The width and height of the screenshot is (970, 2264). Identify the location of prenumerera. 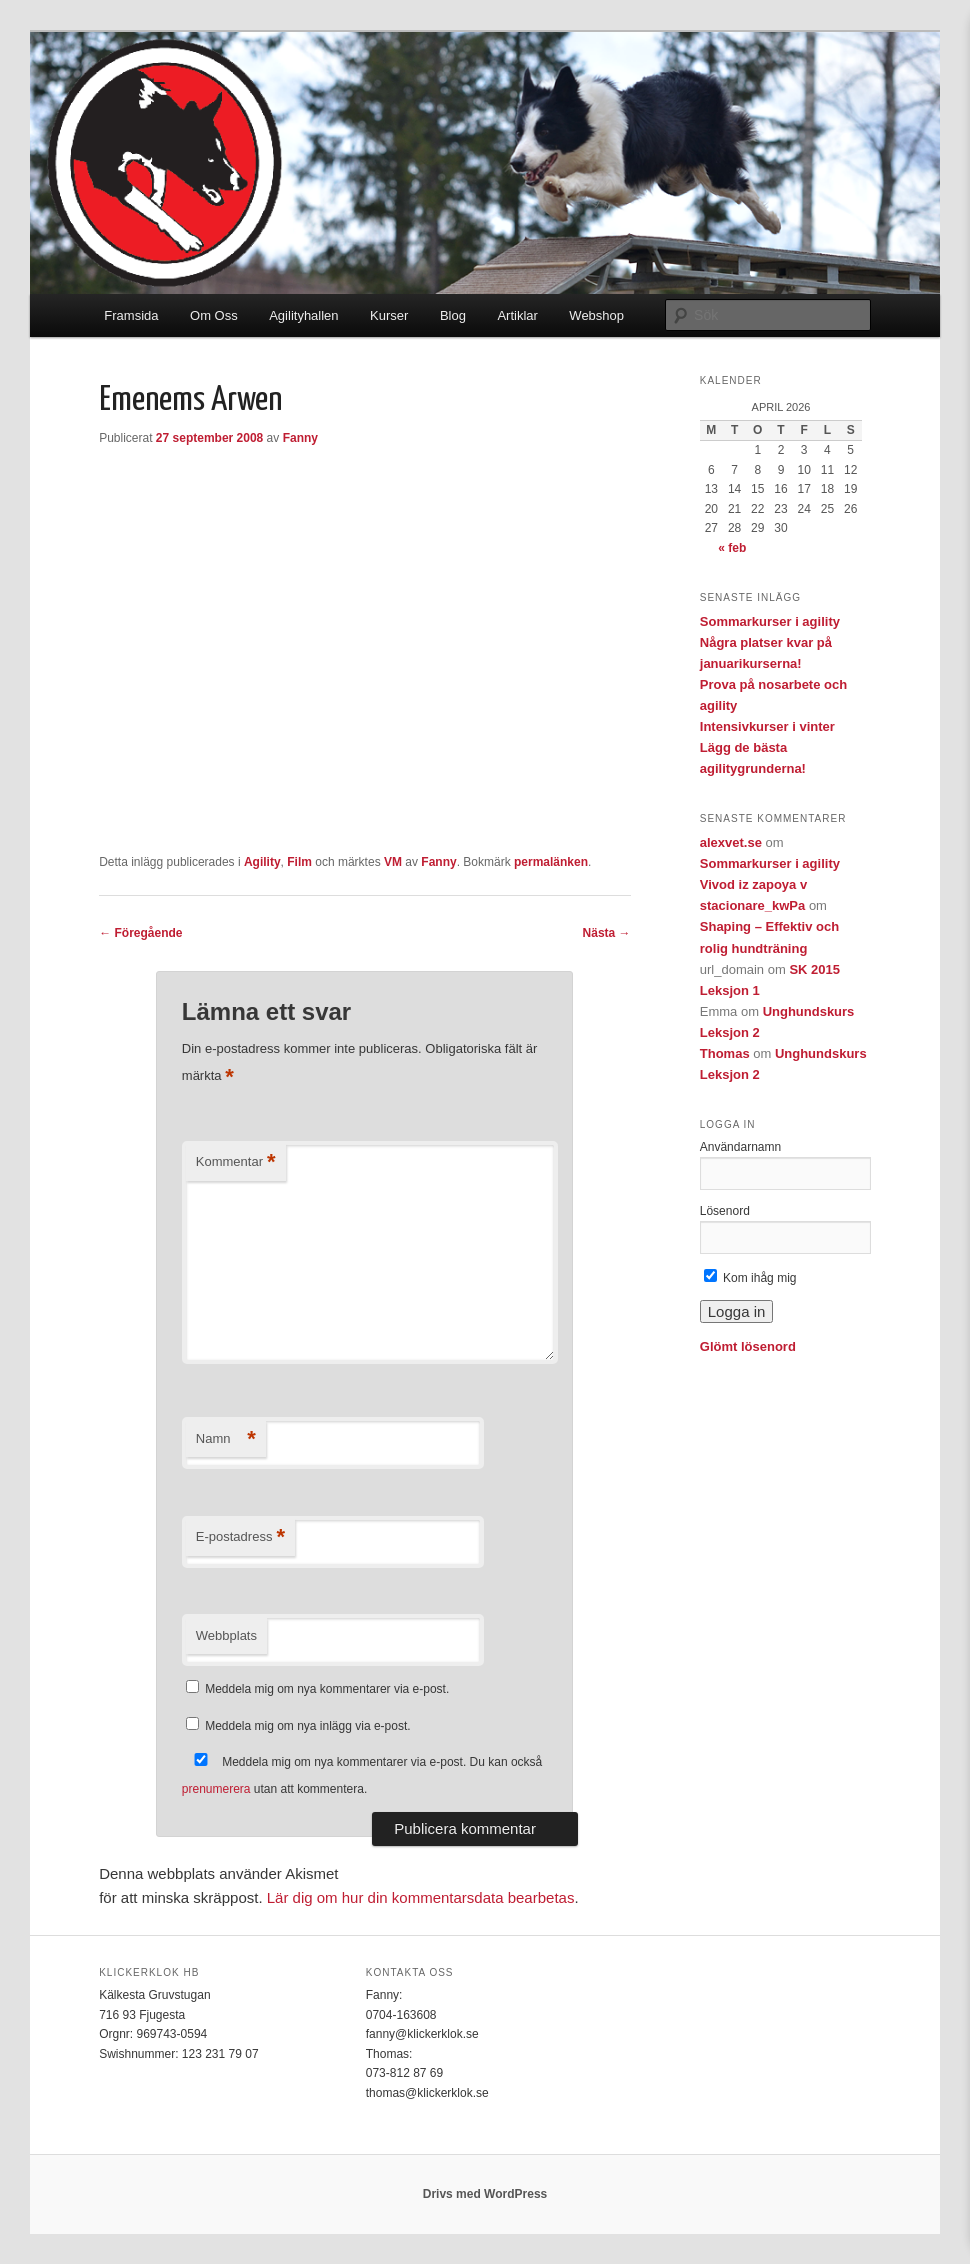
(216, 1789).